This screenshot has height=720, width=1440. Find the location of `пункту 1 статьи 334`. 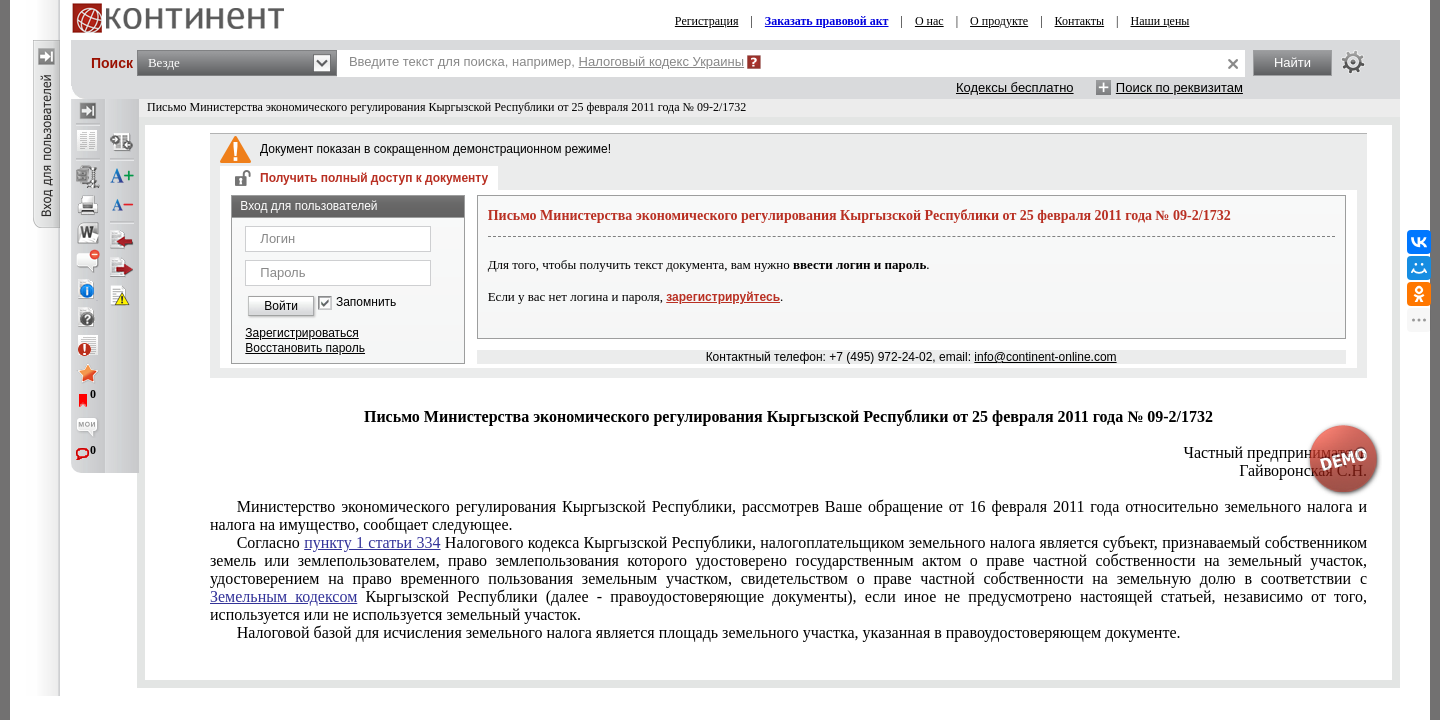

пункту 1 статьи 334 is located at coordinates (372, 542).